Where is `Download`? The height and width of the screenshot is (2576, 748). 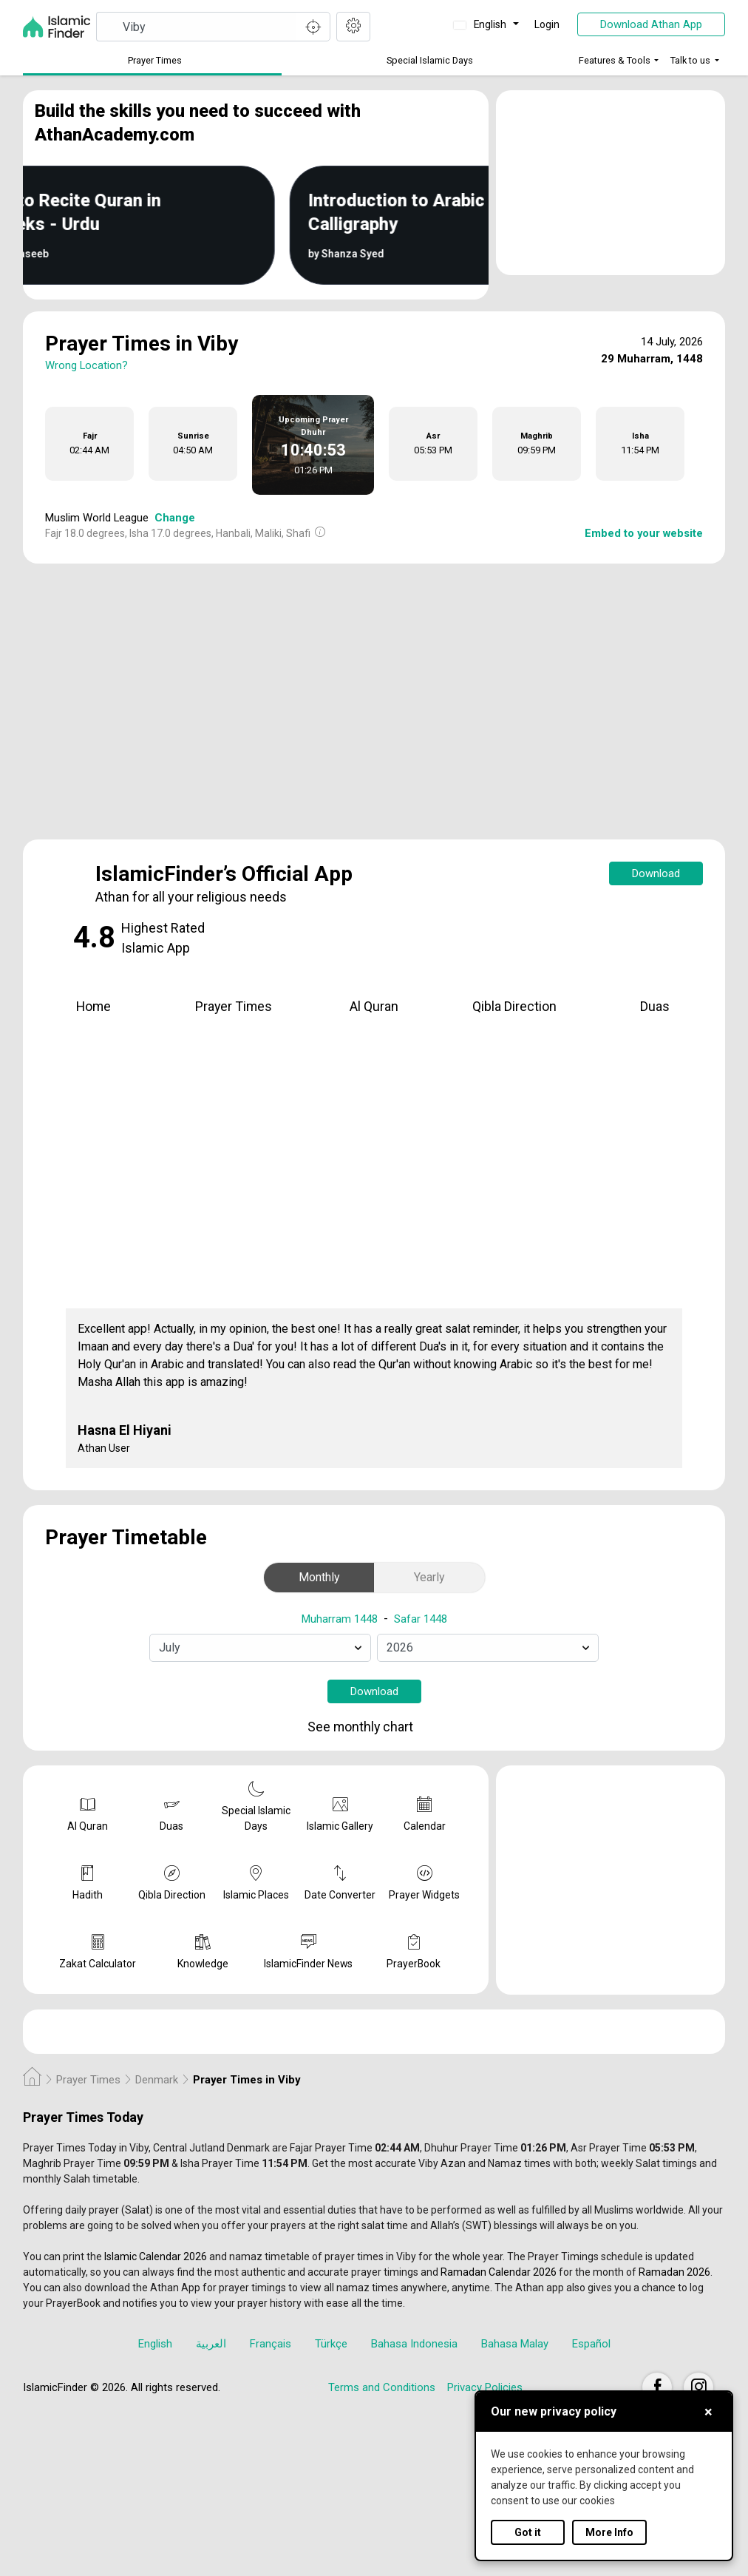
Download is located at coordinates (656, 873).